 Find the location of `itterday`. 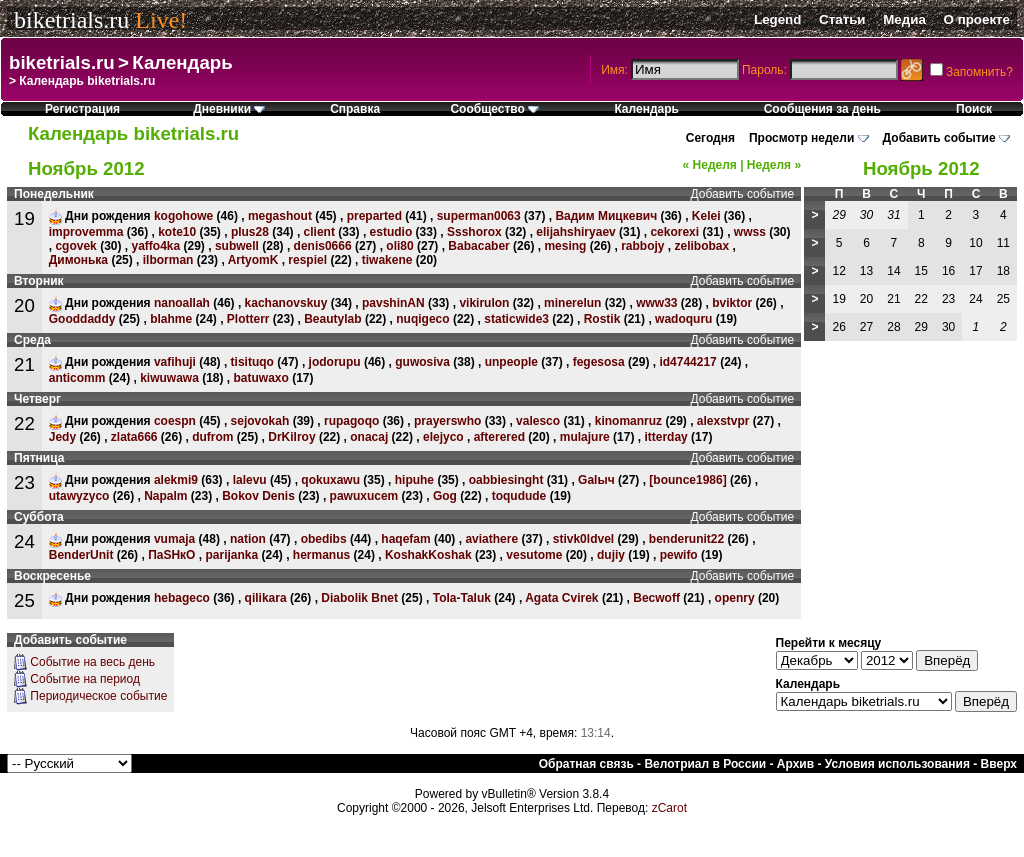

itterday is located at coordinates (665, 437).